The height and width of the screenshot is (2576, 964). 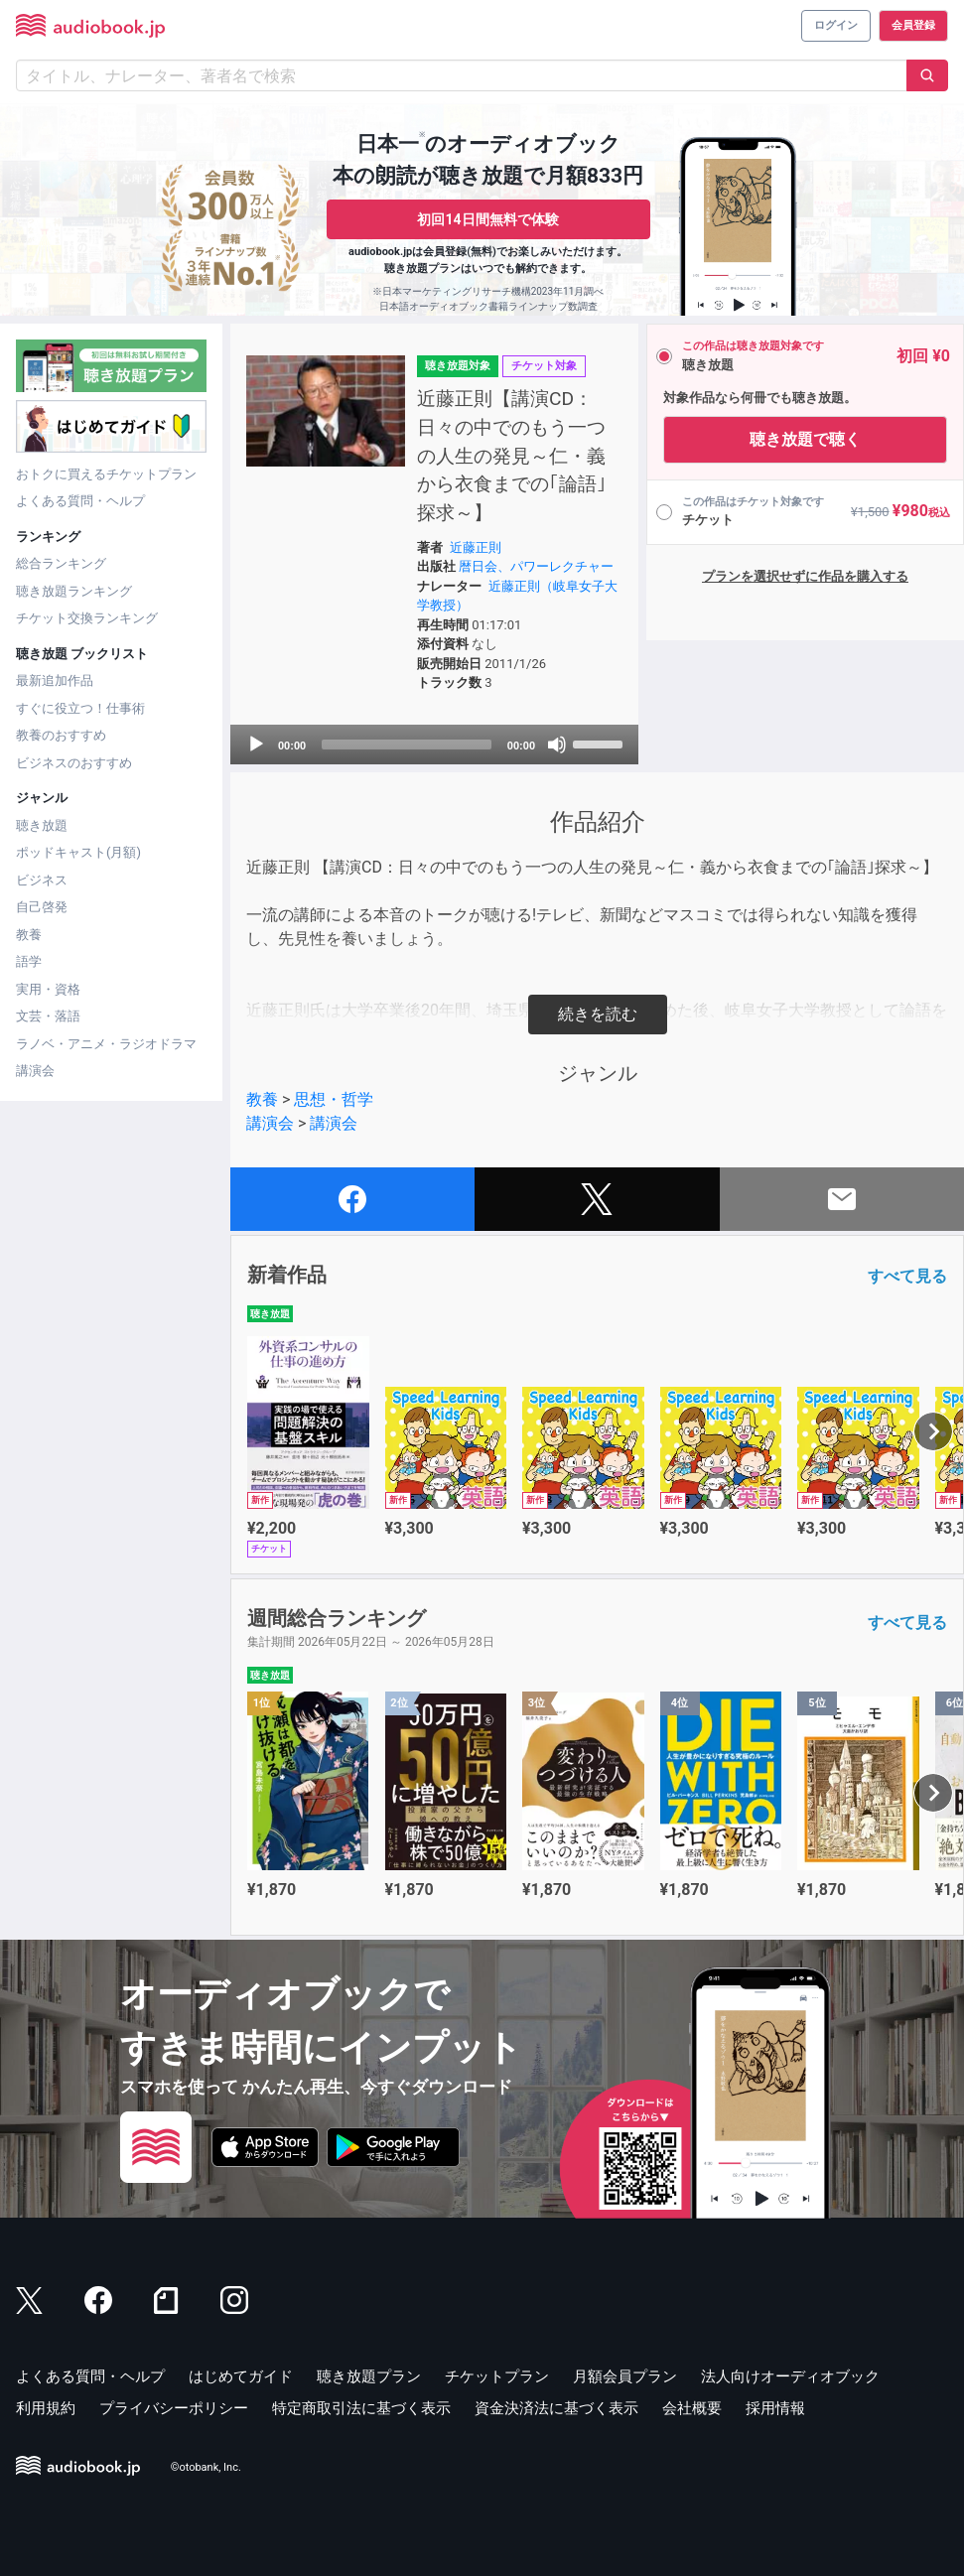 I want to click on 利用規約, so click(x=45, y=2408).